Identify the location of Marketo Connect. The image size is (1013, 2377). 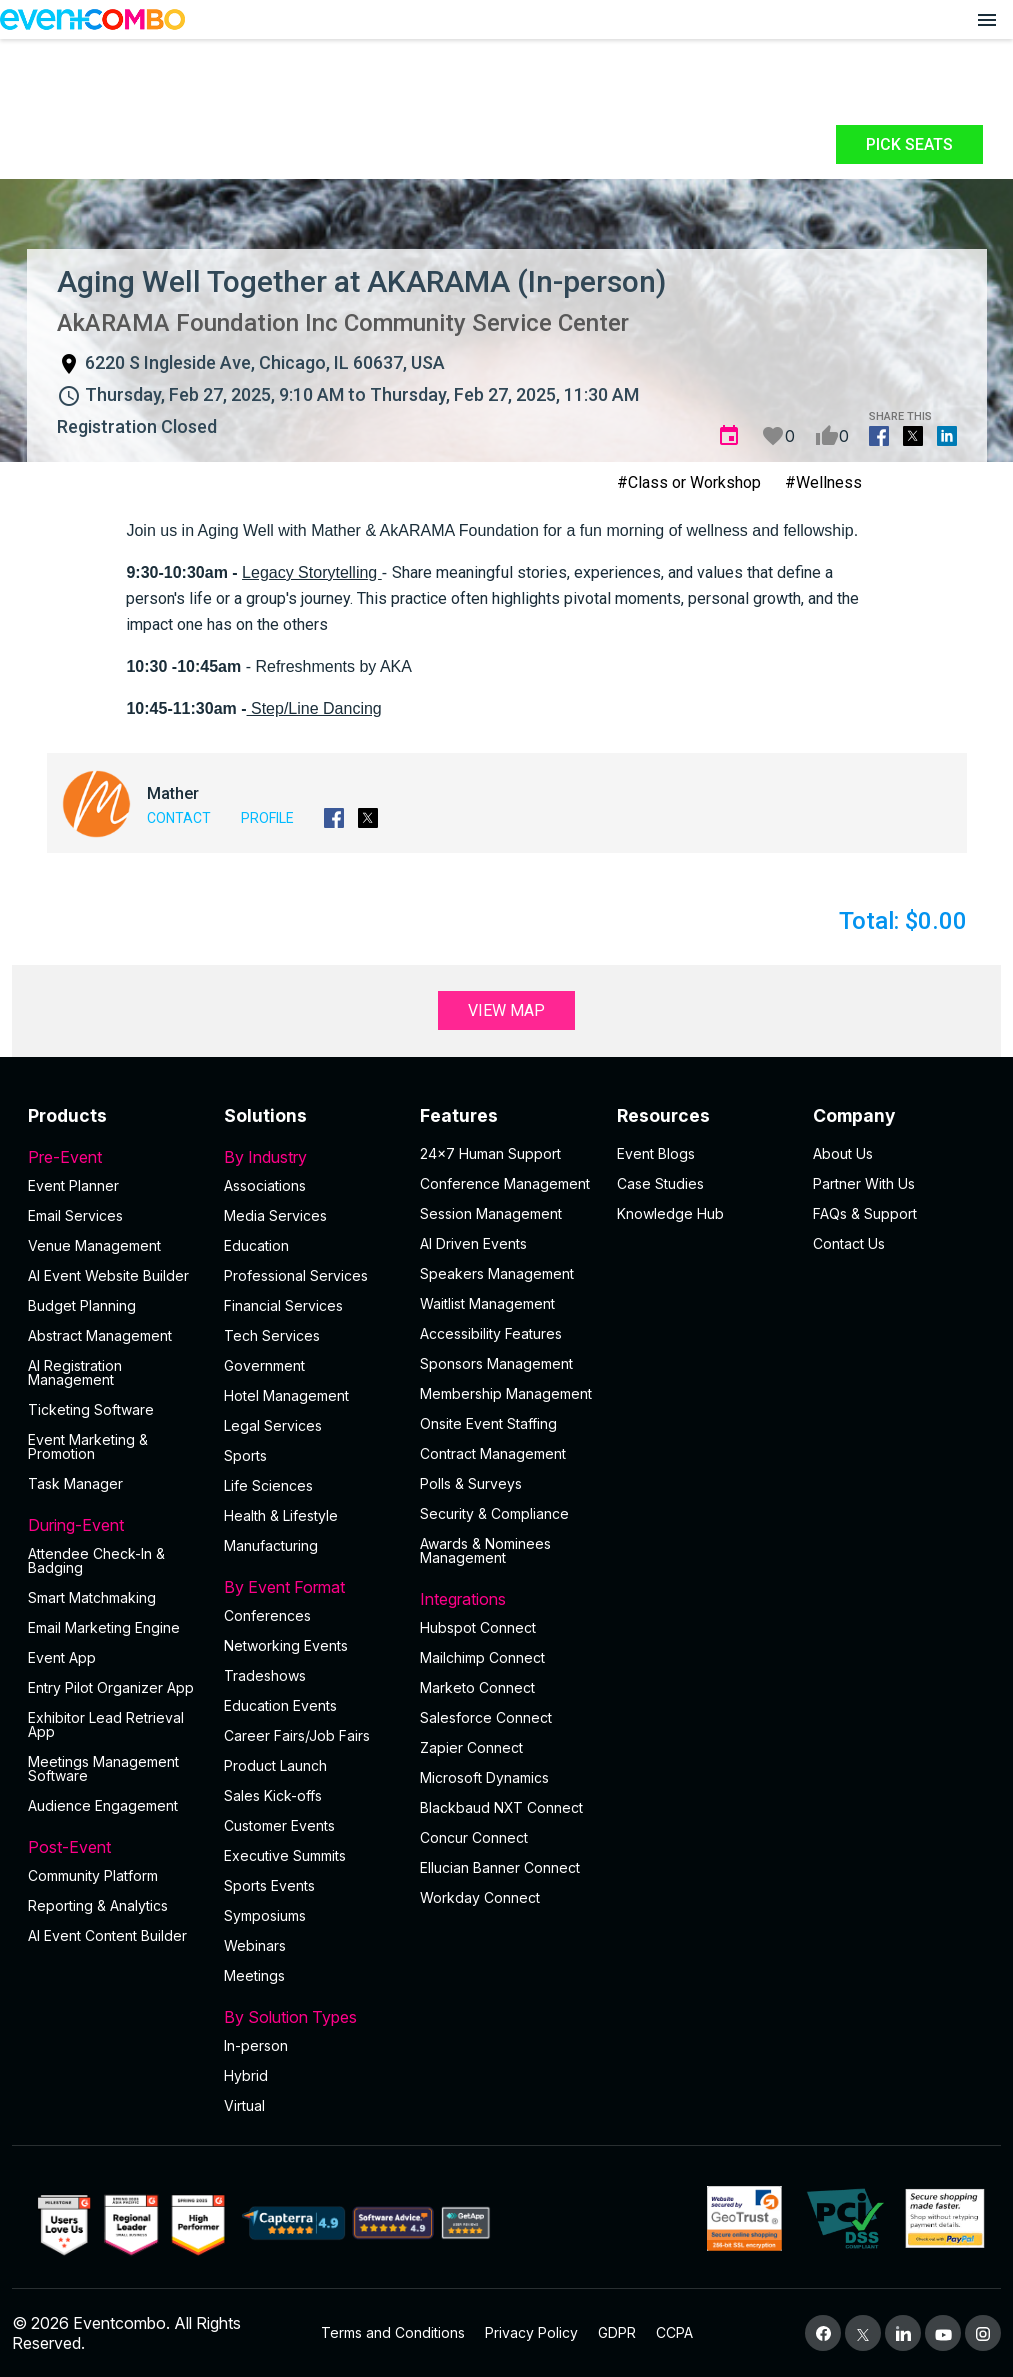
(477, 1687).